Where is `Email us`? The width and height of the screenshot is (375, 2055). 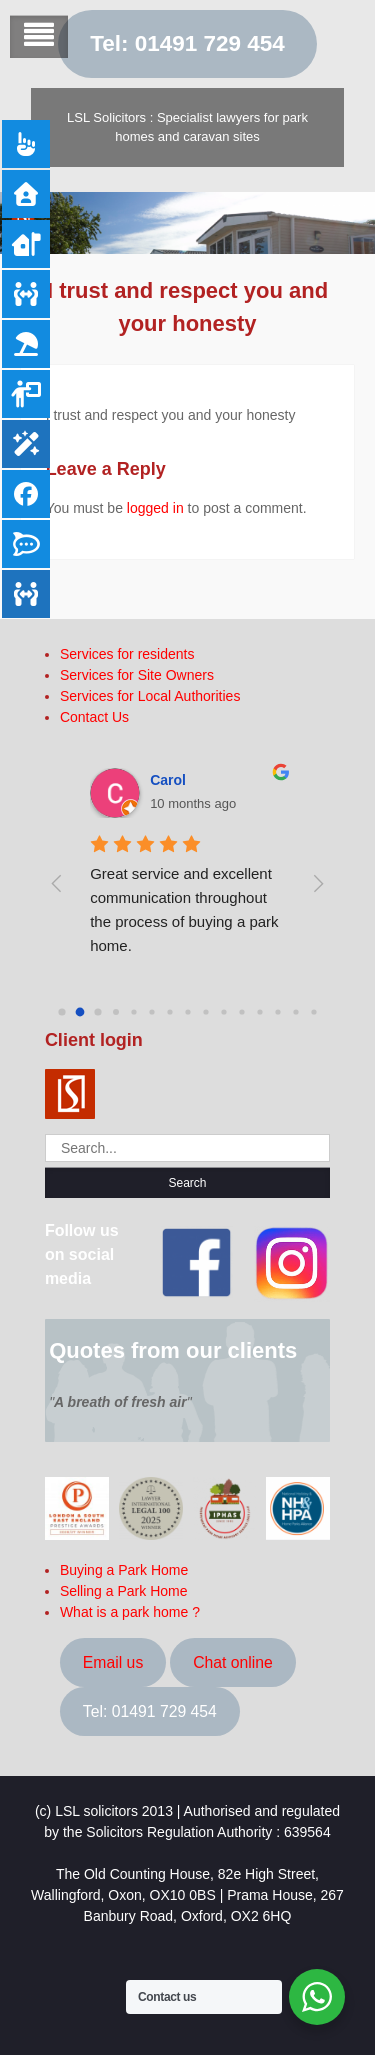
Email us is located at coordinates (113, 1662).